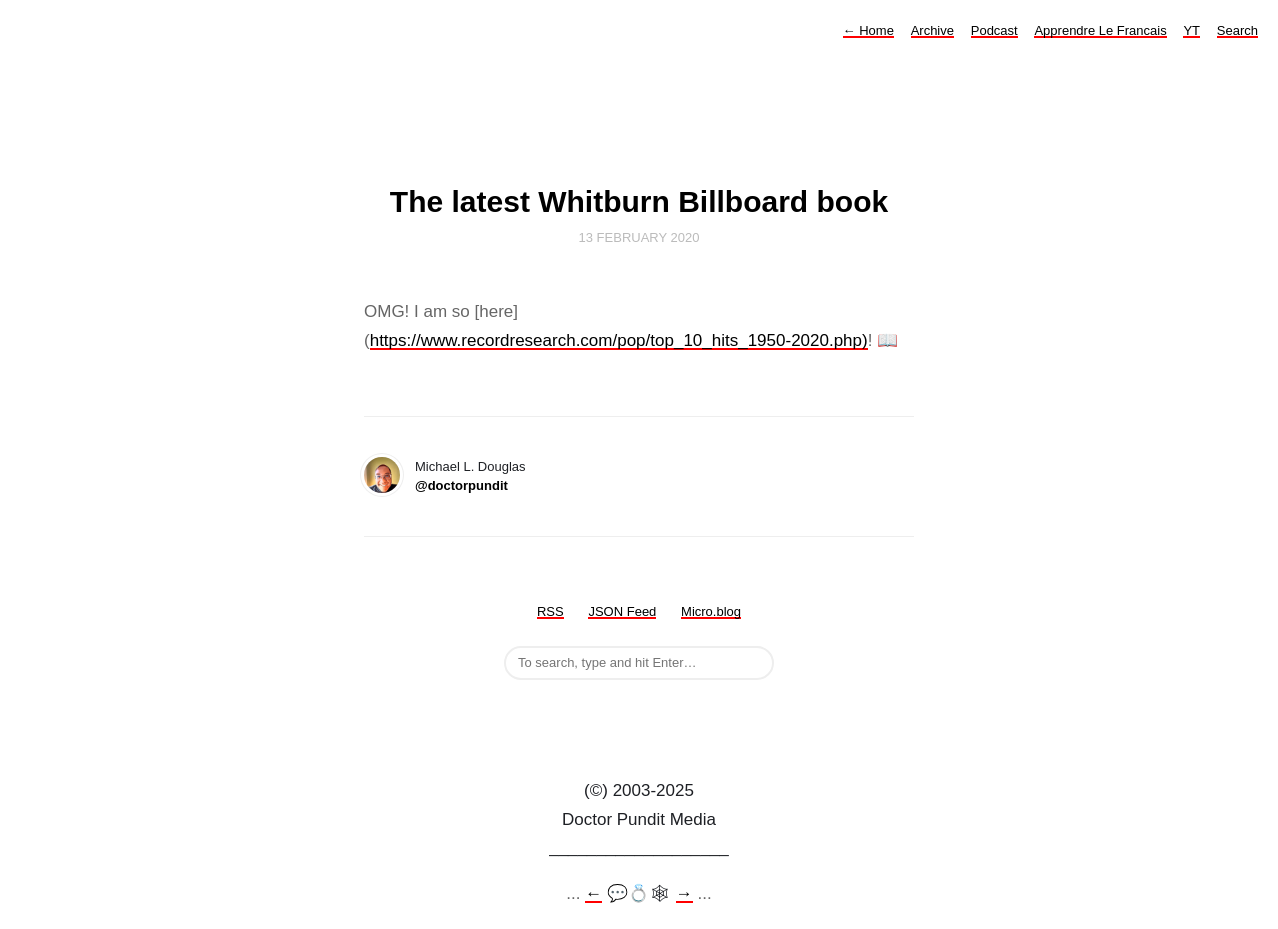 This screenshot has width=1278, height=929. Describe the element at coordinates (994, 30) in the screenshot. I see `Podcast` at that location.